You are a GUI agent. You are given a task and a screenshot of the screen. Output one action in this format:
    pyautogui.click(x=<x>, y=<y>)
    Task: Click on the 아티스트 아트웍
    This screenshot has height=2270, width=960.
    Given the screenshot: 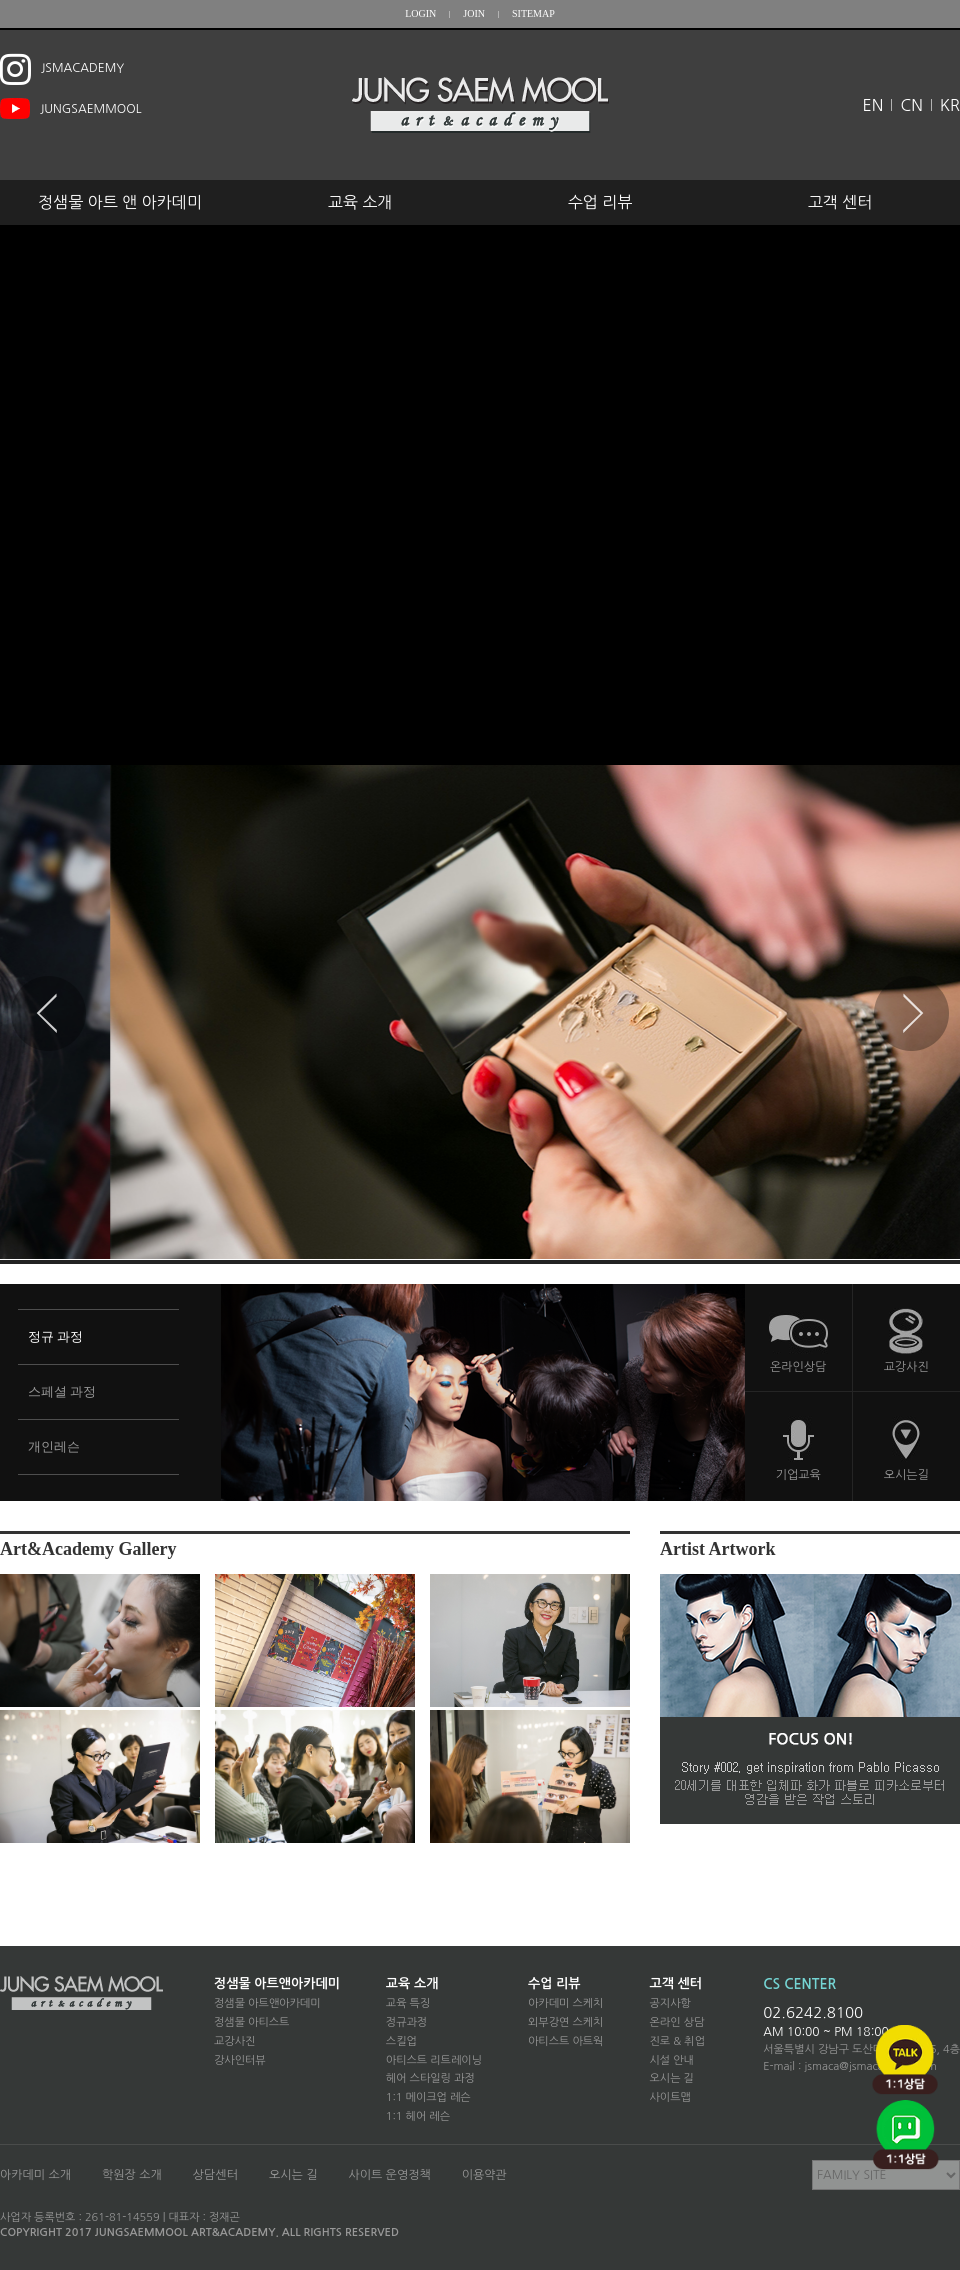 What is the action you would take?
    pyautogui.click(x=565, y=2041)
    